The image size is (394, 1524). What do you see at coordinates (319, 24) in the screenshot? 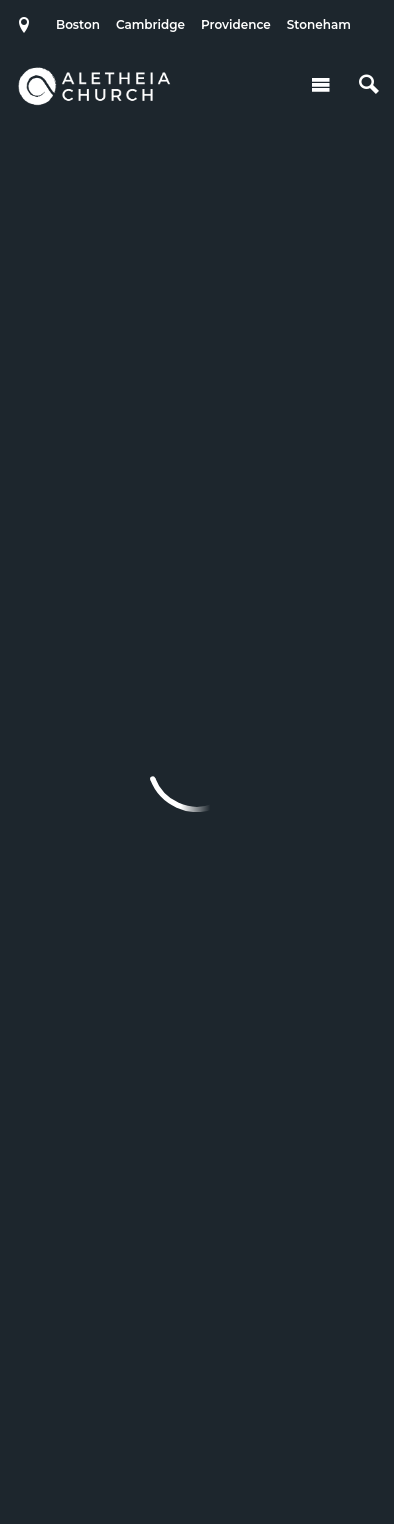
I see `Stoneham` at bounding box center [319, 24].